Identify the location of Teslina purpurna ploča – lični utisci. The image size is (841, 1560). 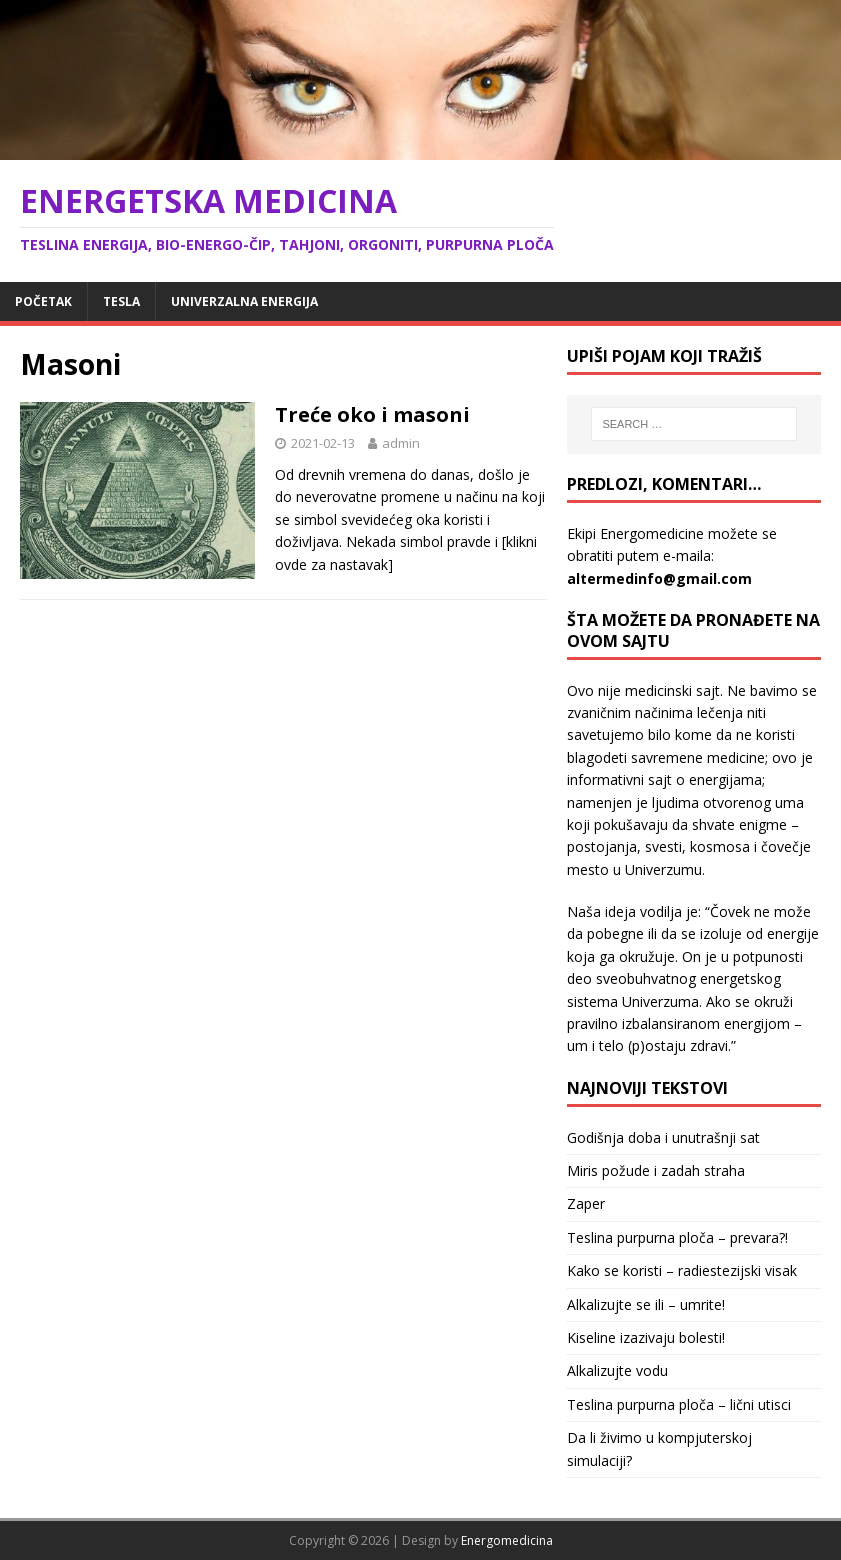
(679, 1404).